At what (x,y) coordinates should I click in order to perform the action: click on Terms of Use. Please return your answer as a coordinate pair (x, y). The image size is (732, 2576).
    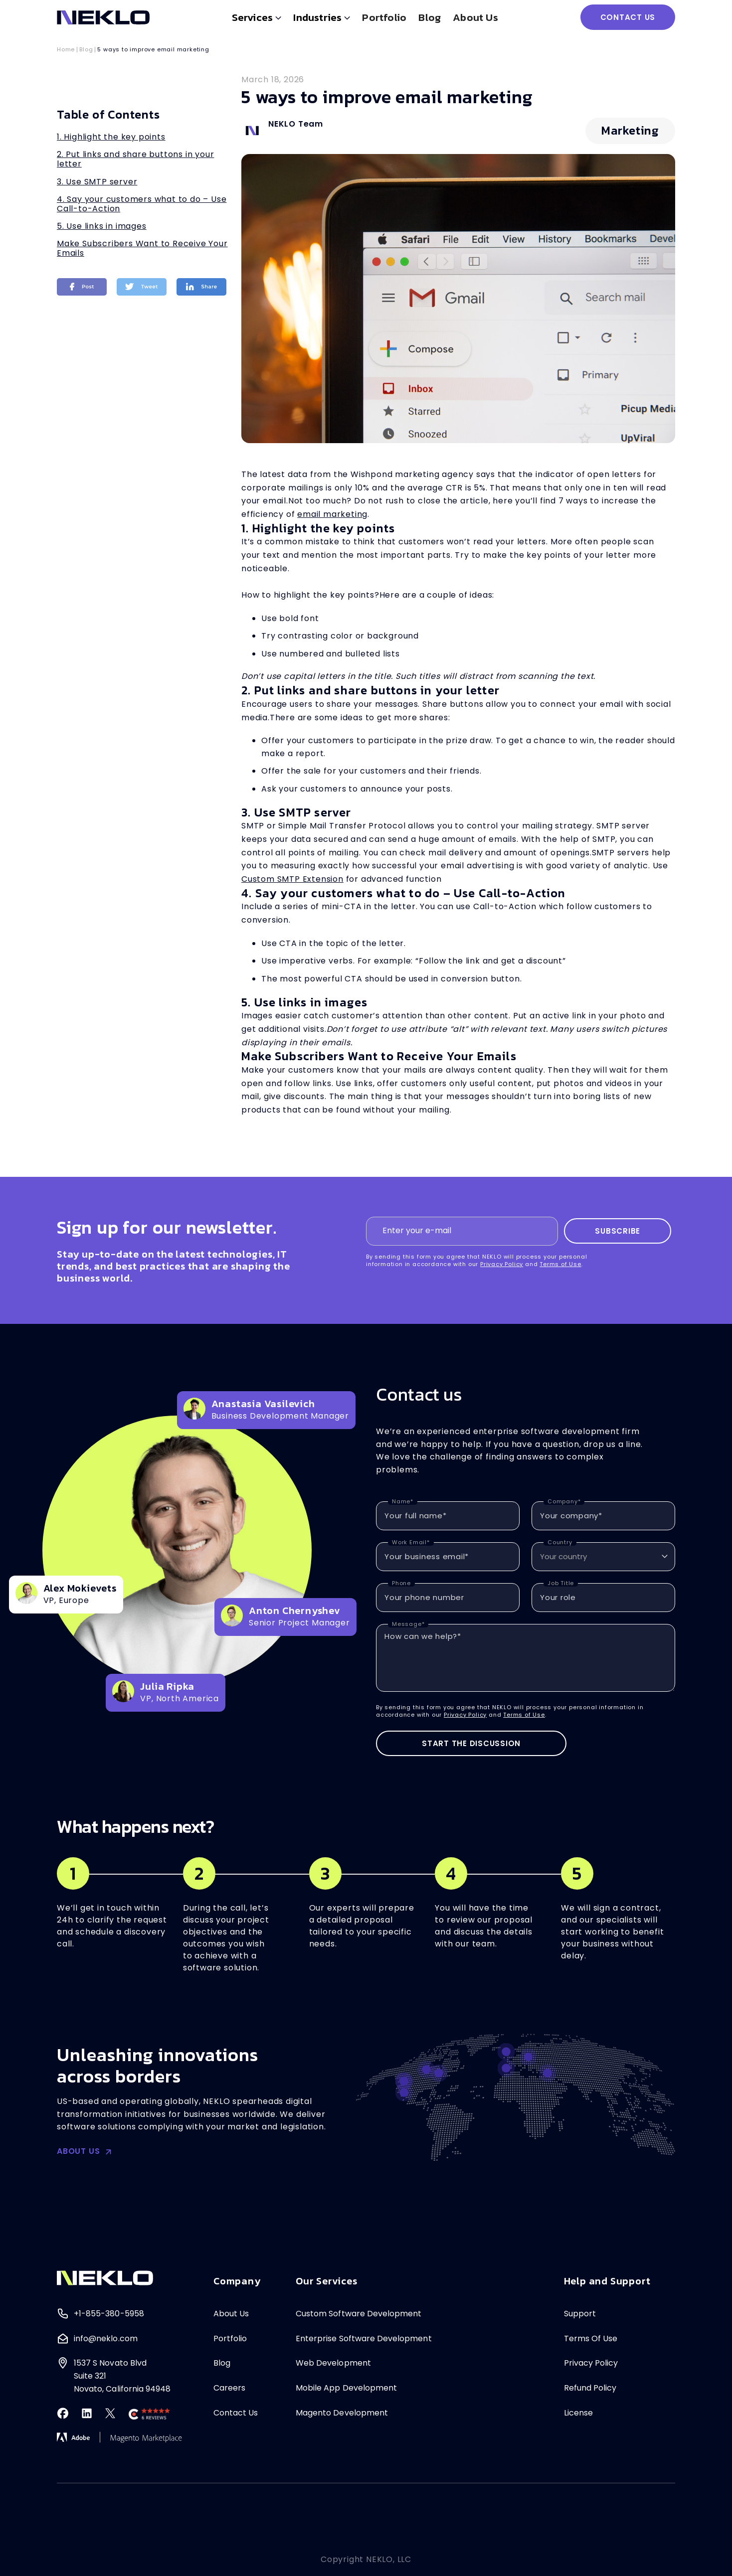
    Looking at the image, I should click on (560, 1264).